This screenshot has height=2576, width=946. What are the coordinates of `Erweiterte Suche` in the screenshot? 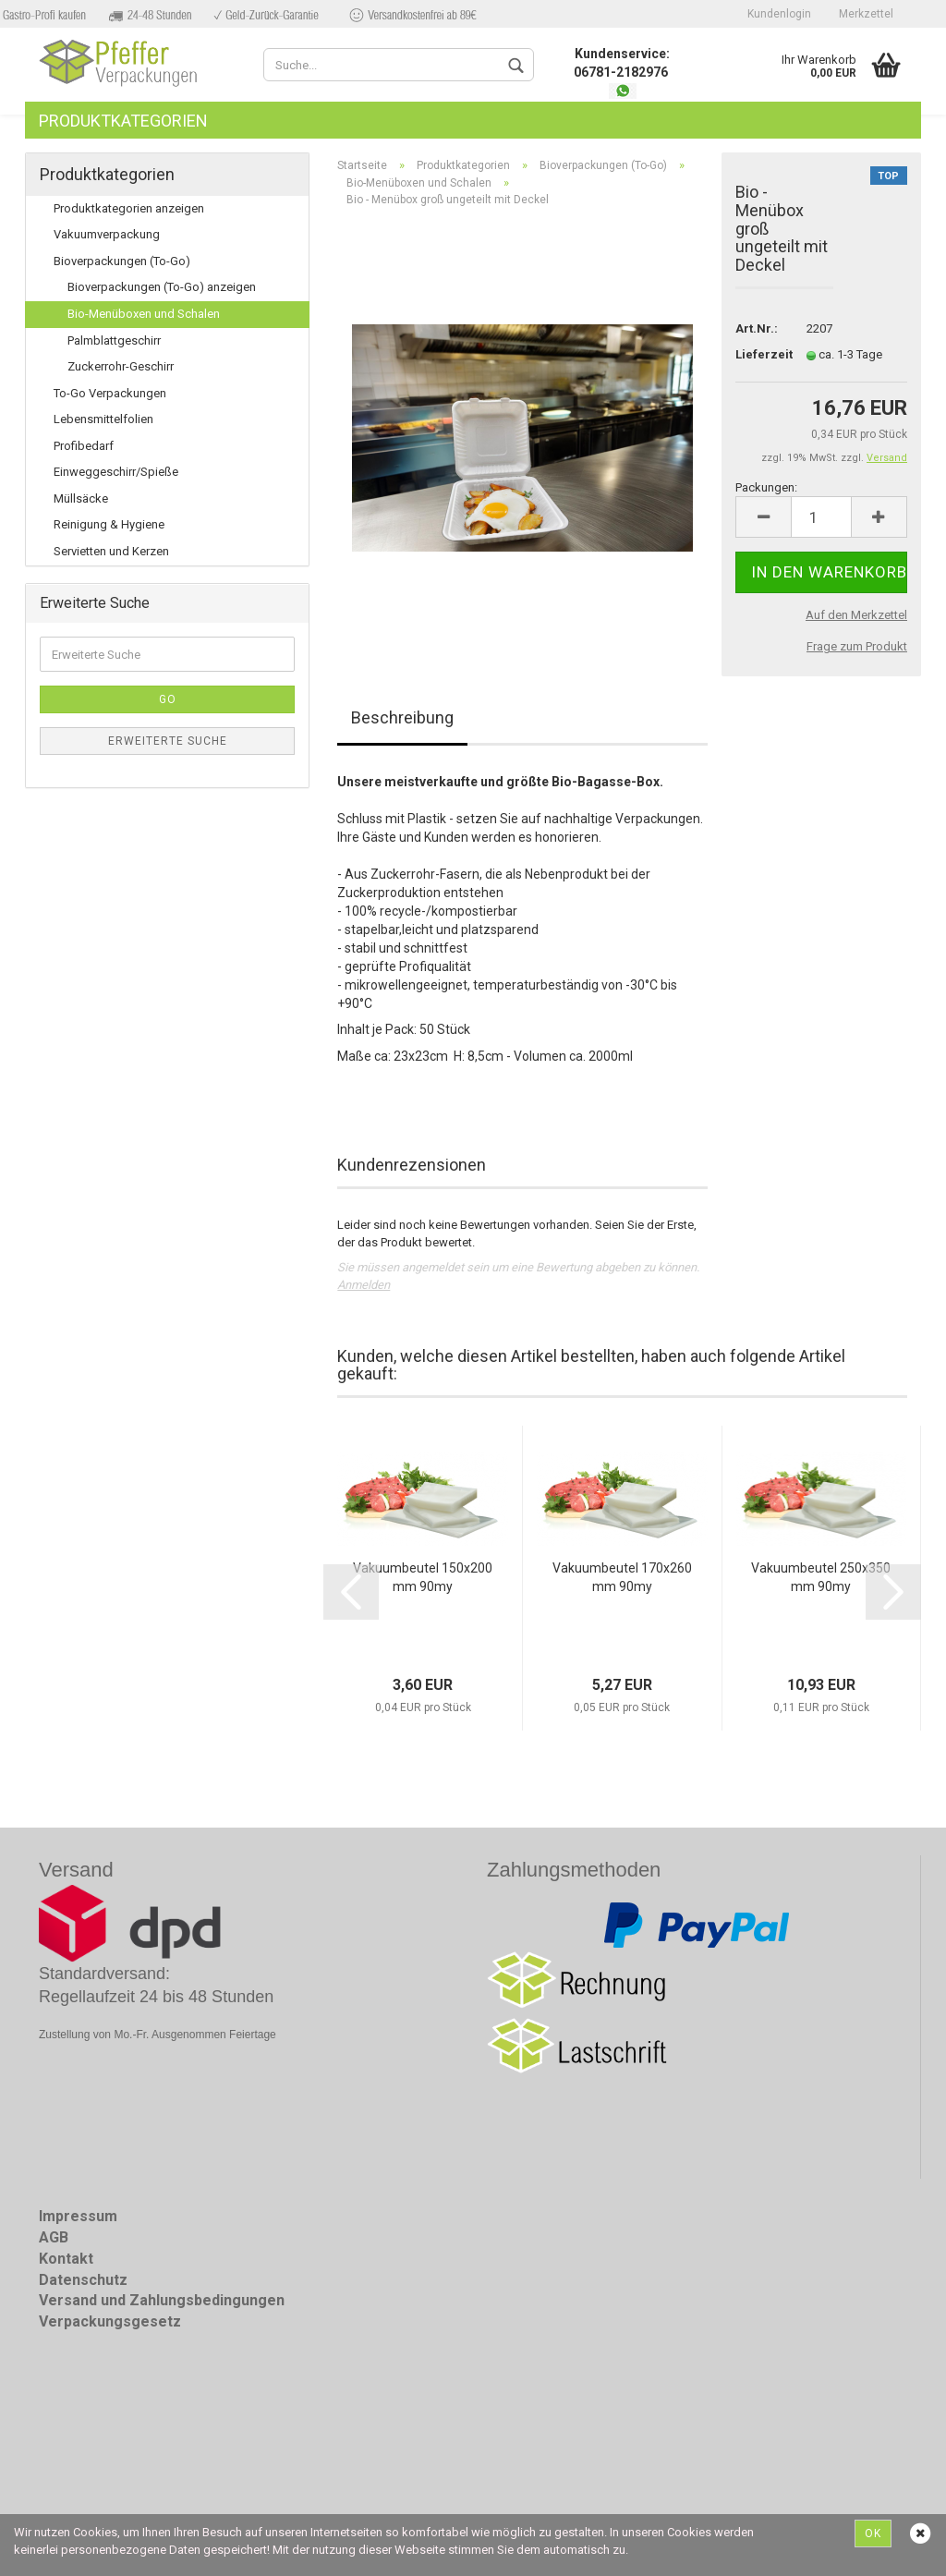 It's located at (167, 741).